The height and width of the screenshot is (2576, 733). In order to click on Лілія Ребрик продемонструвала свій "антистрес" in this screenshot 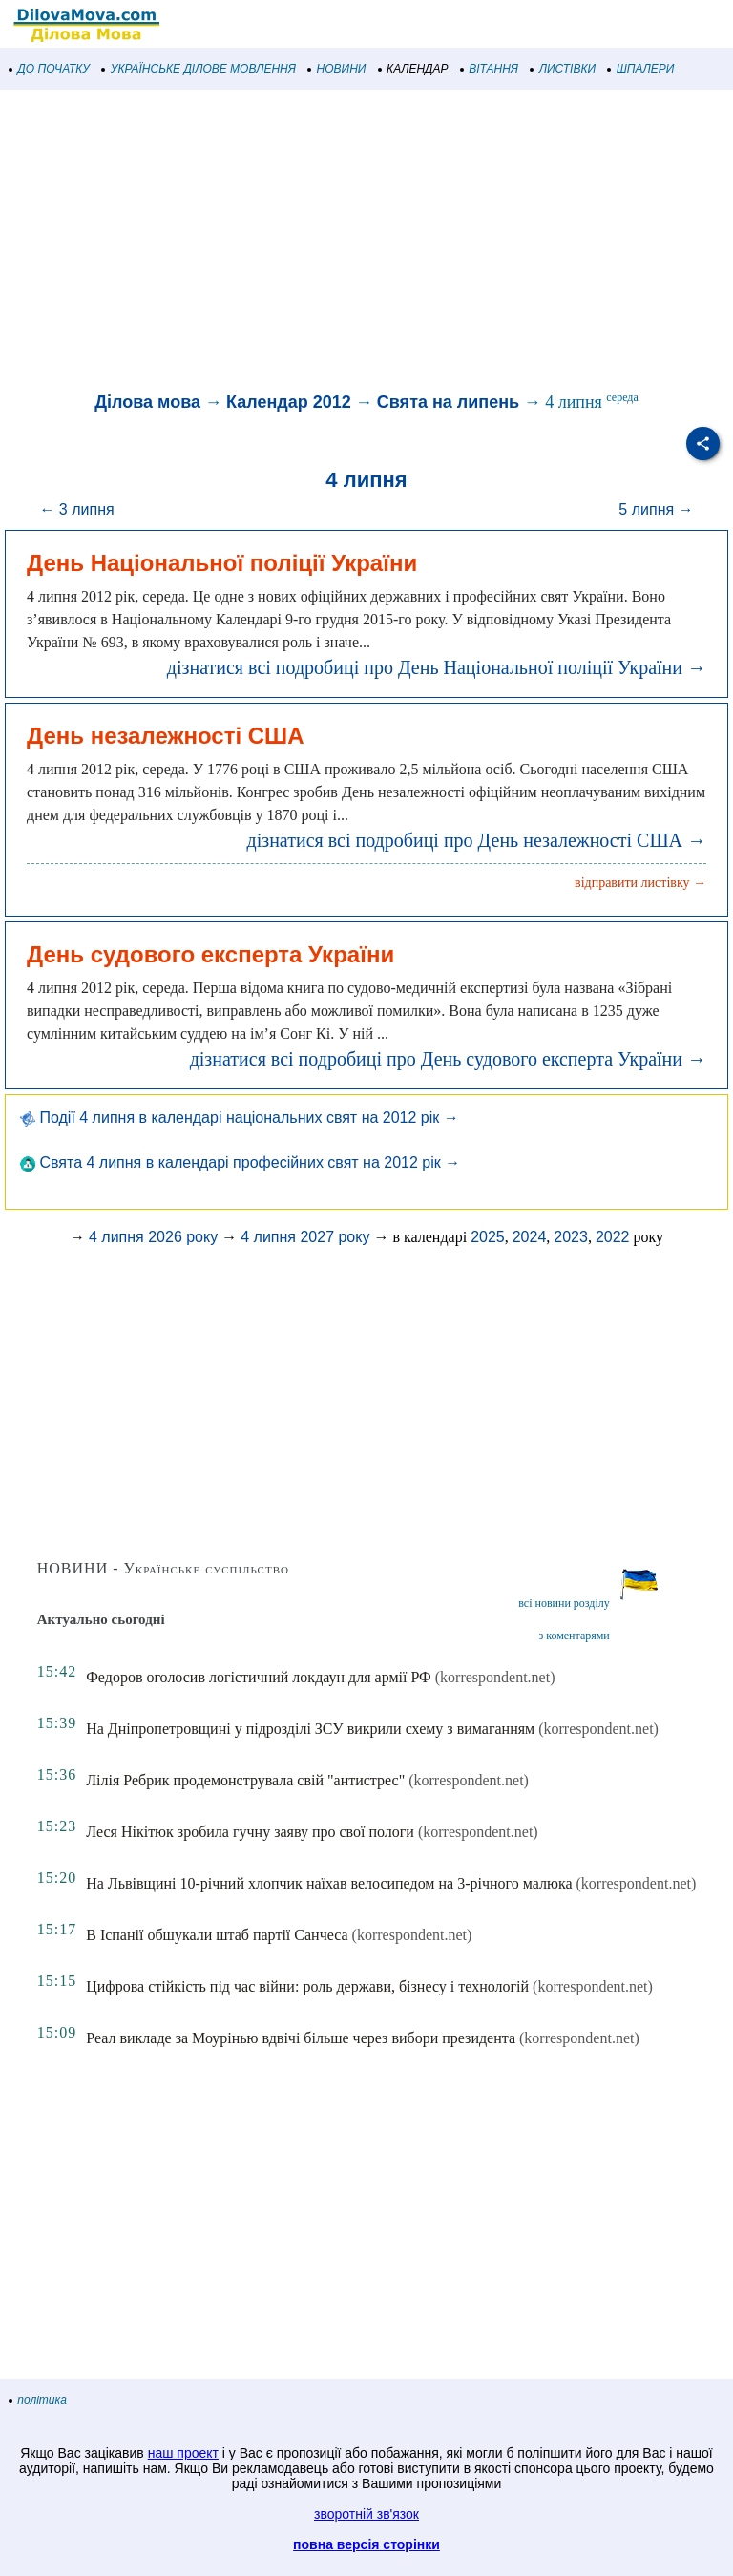, I will do `click(245, 1780)`.